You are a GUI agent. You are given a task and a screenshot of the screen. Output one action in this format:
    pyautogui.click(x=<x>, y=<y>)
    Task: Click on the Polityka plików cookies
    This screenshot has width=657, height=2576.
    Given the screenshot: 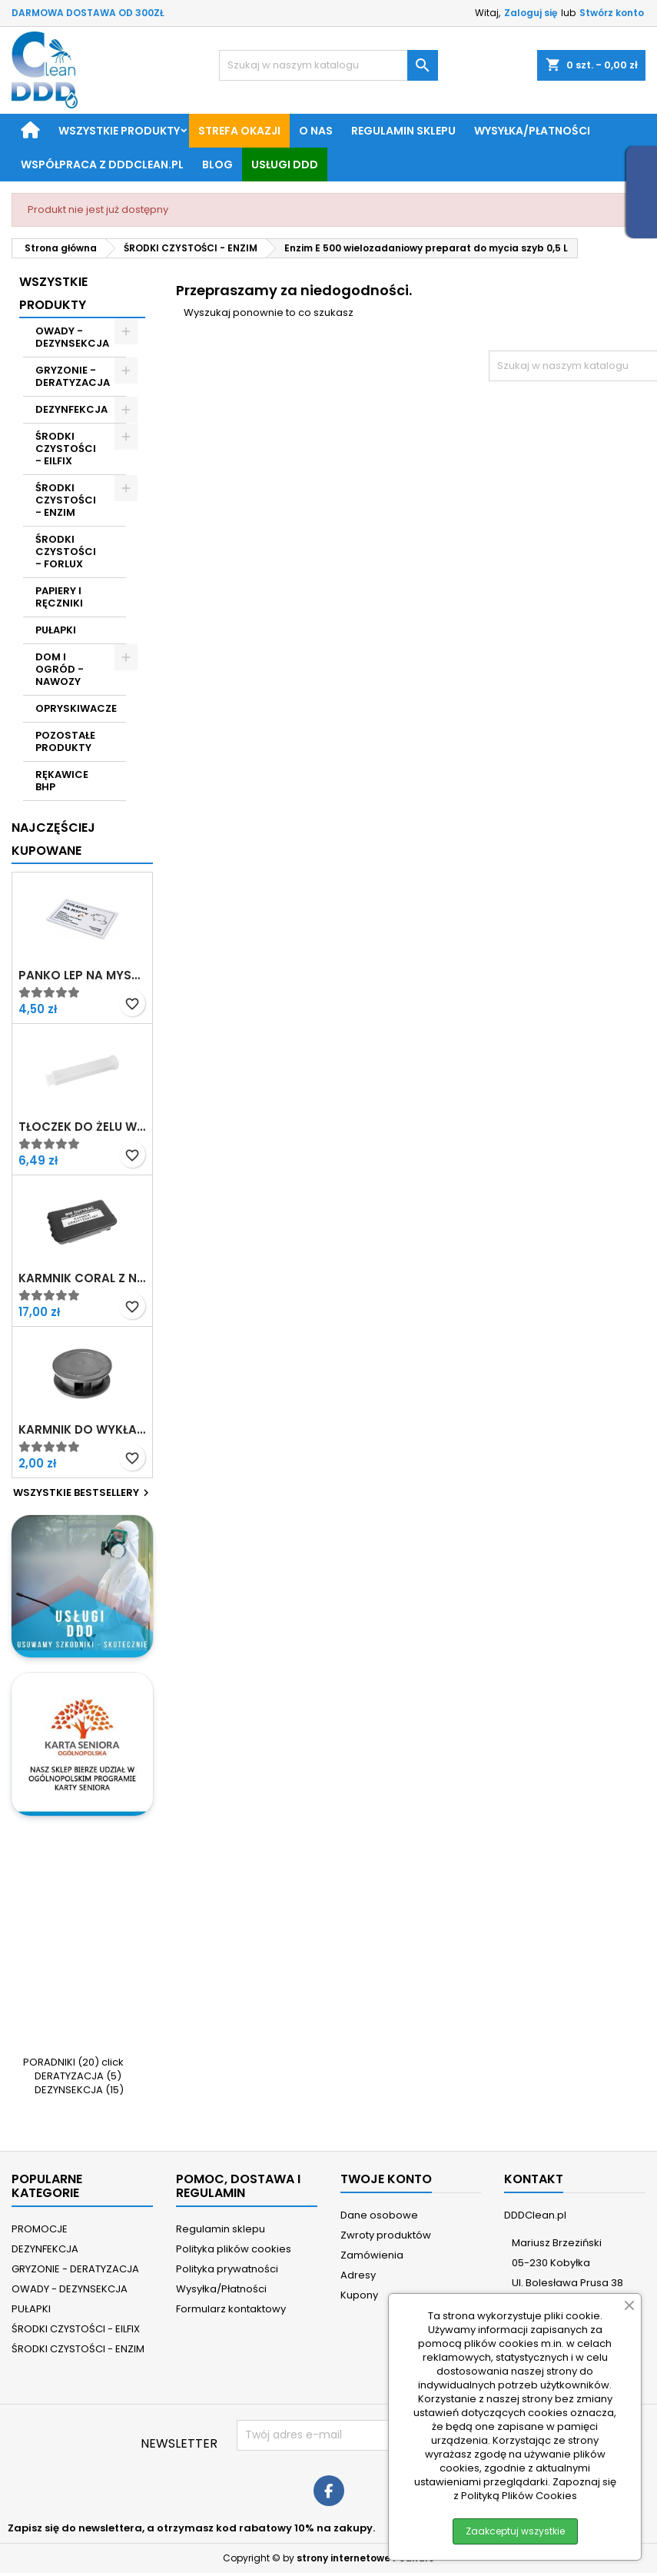 What is the action you would take?
    pyautogui.click(x=233, y=2249)
    